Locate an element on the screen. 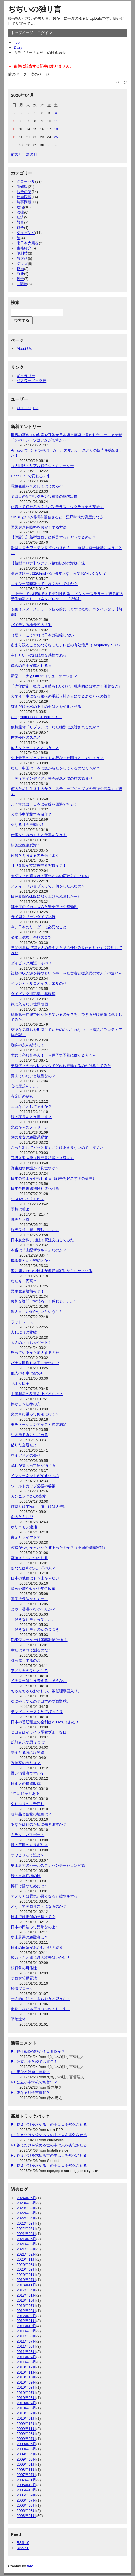 This screenshot has width=135, height=2576. ザワヒリって誰よ？ is located at coordinates (27, 1855).